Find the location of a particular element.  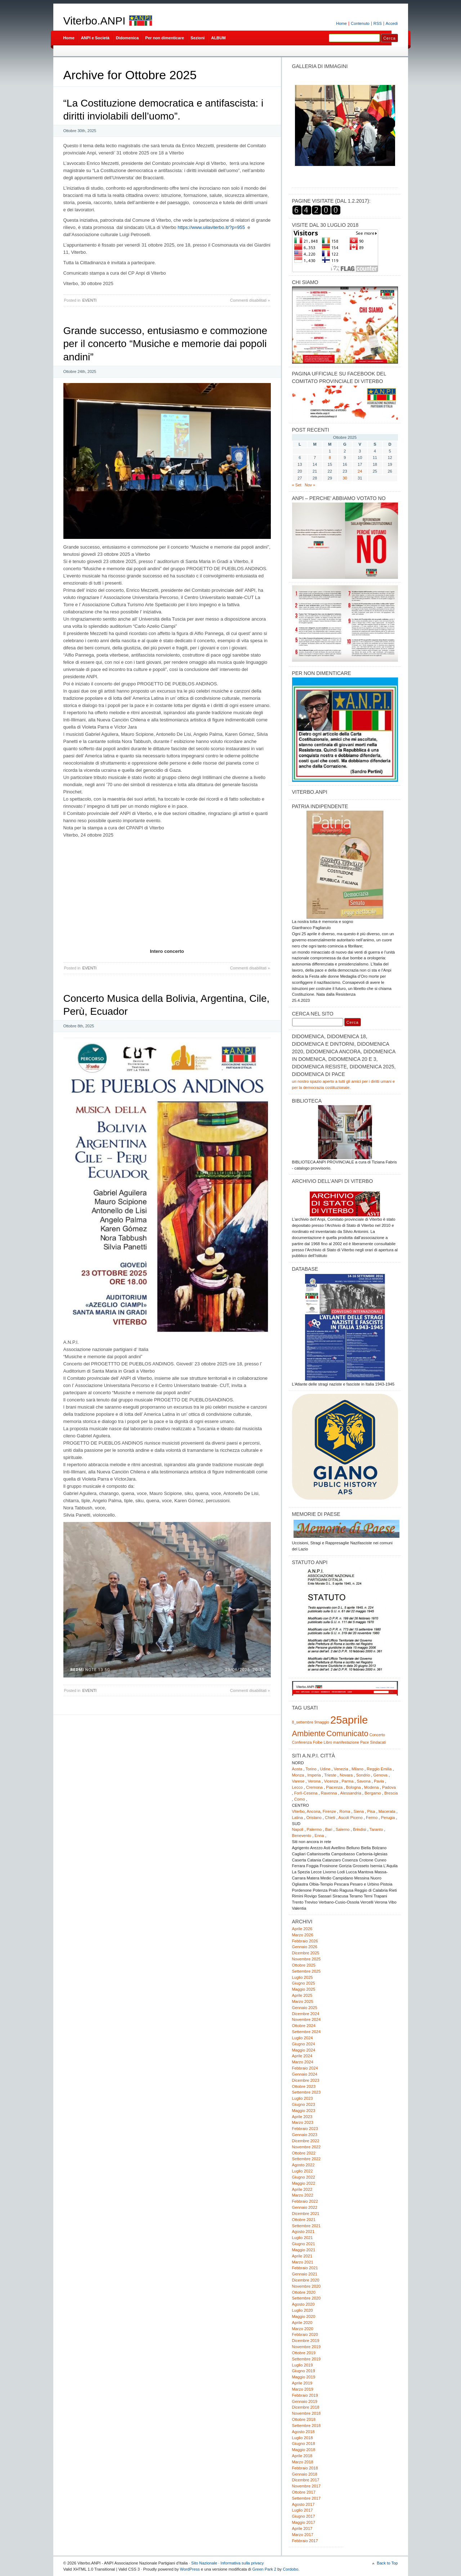

Maggio 2024 is located at coordinates (303, 2050).